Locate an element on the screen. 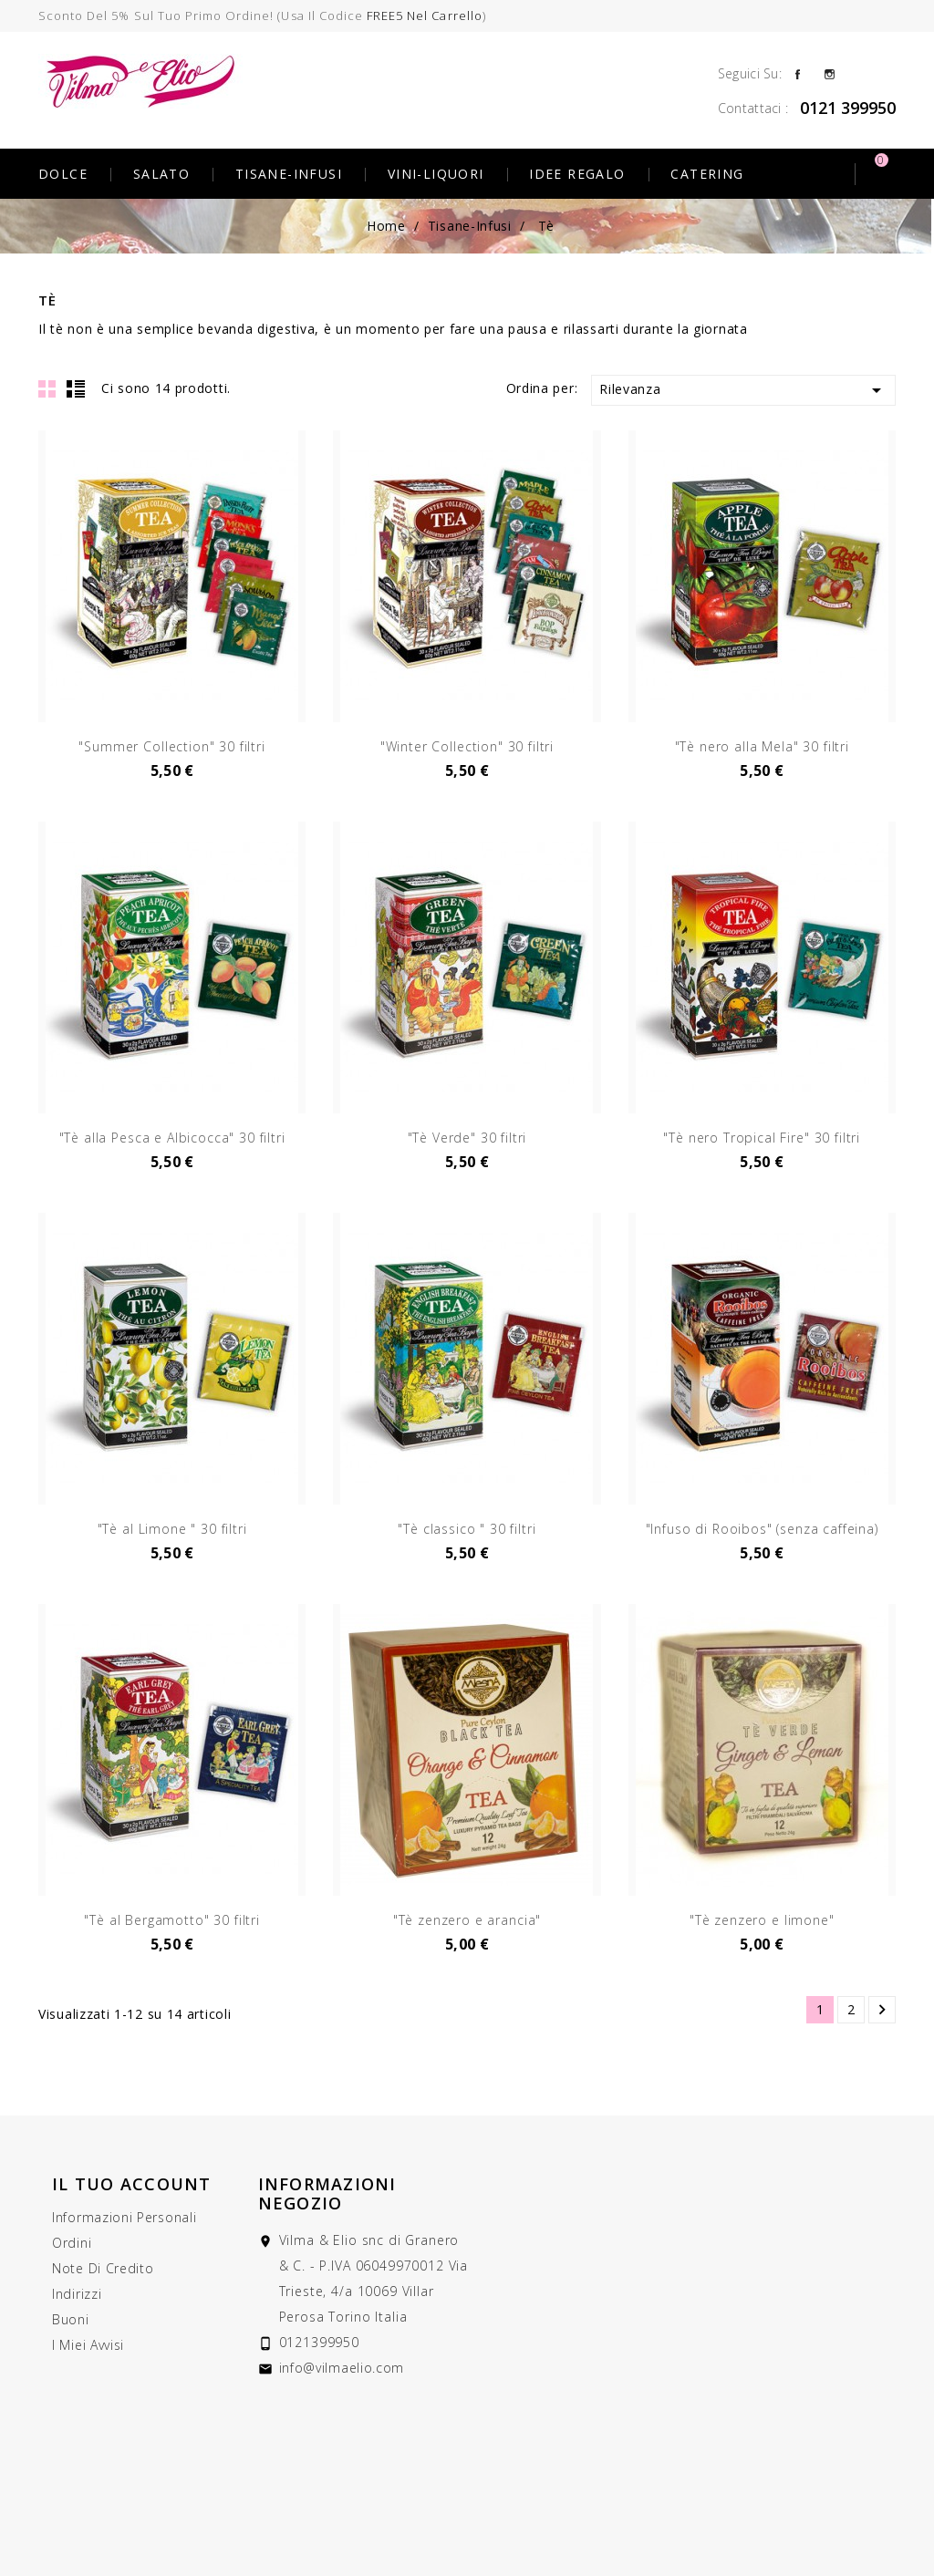 The height and width of the screenshot is (2576, 934). Buoni is located at coordinates (70, 2319).